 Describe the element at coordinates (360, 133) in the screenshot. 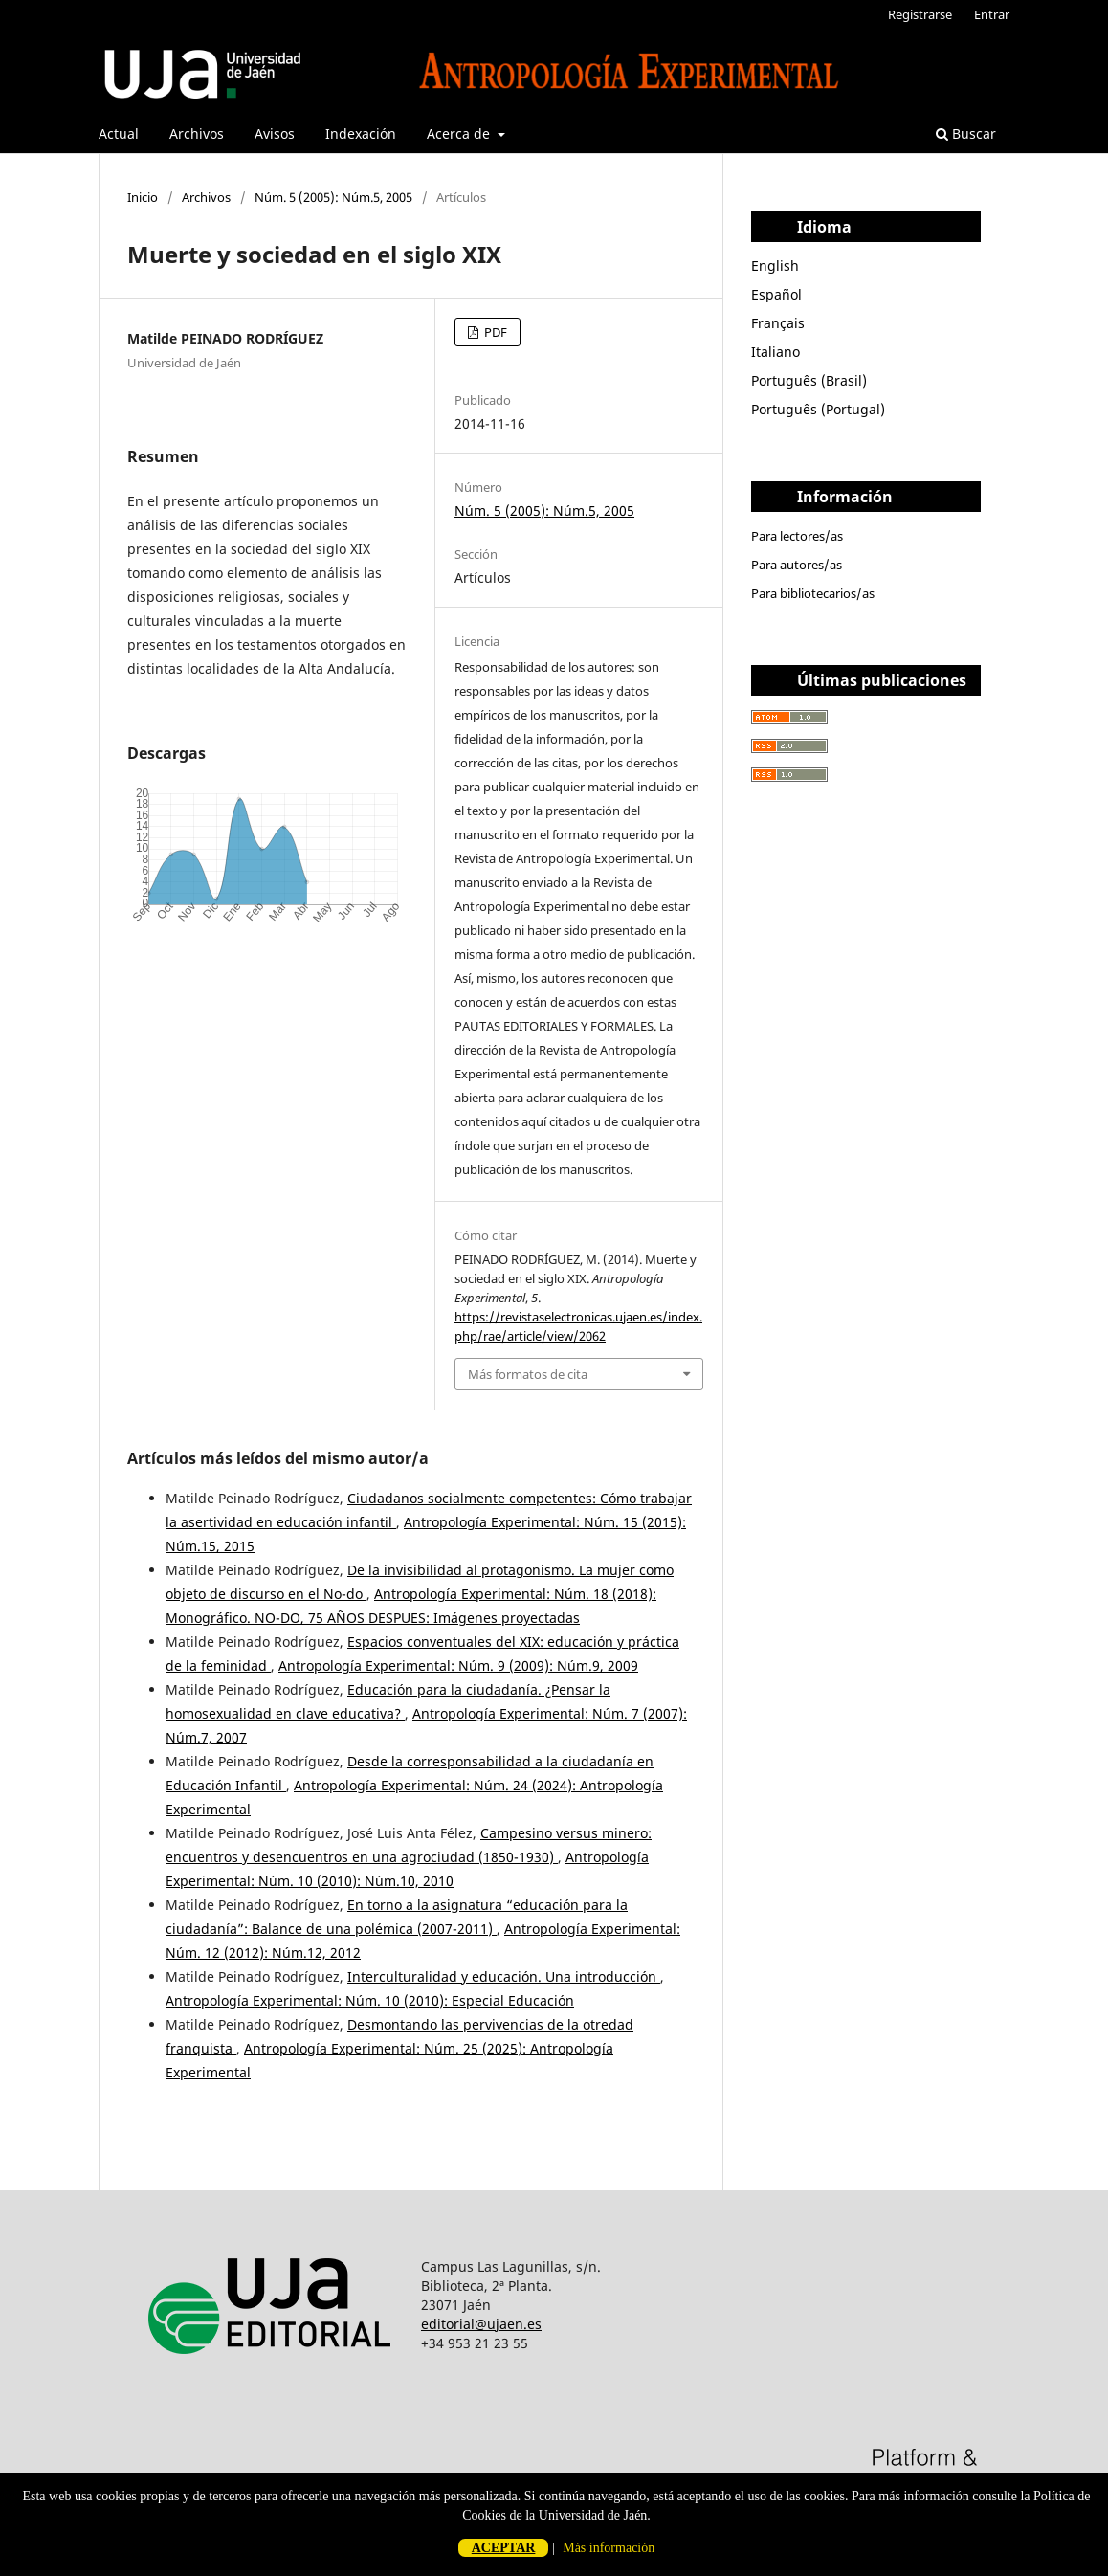

I see `Indexación` at that location.